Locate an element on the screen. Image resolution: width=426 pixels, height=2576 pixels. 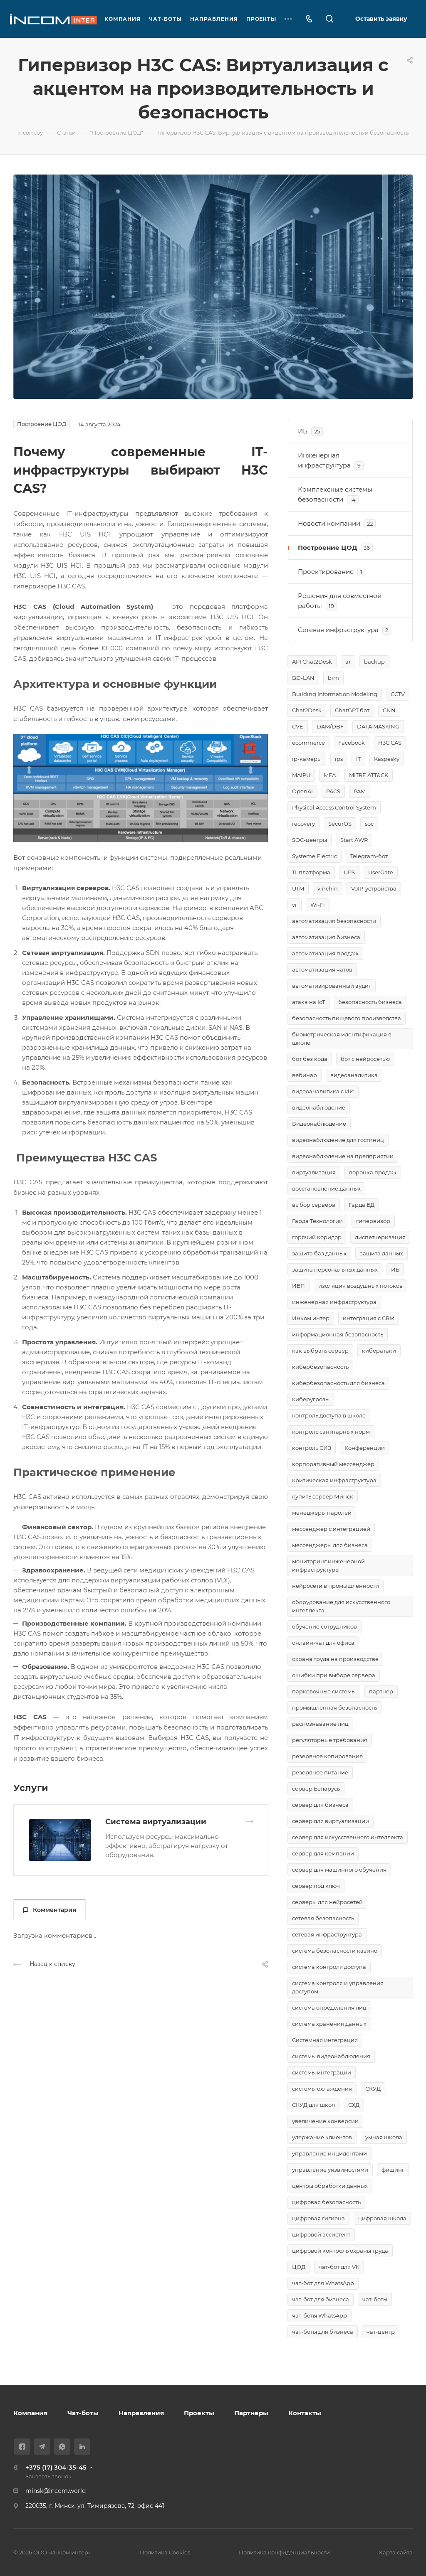
системы интеграции is located at coordinates (321, 2072).